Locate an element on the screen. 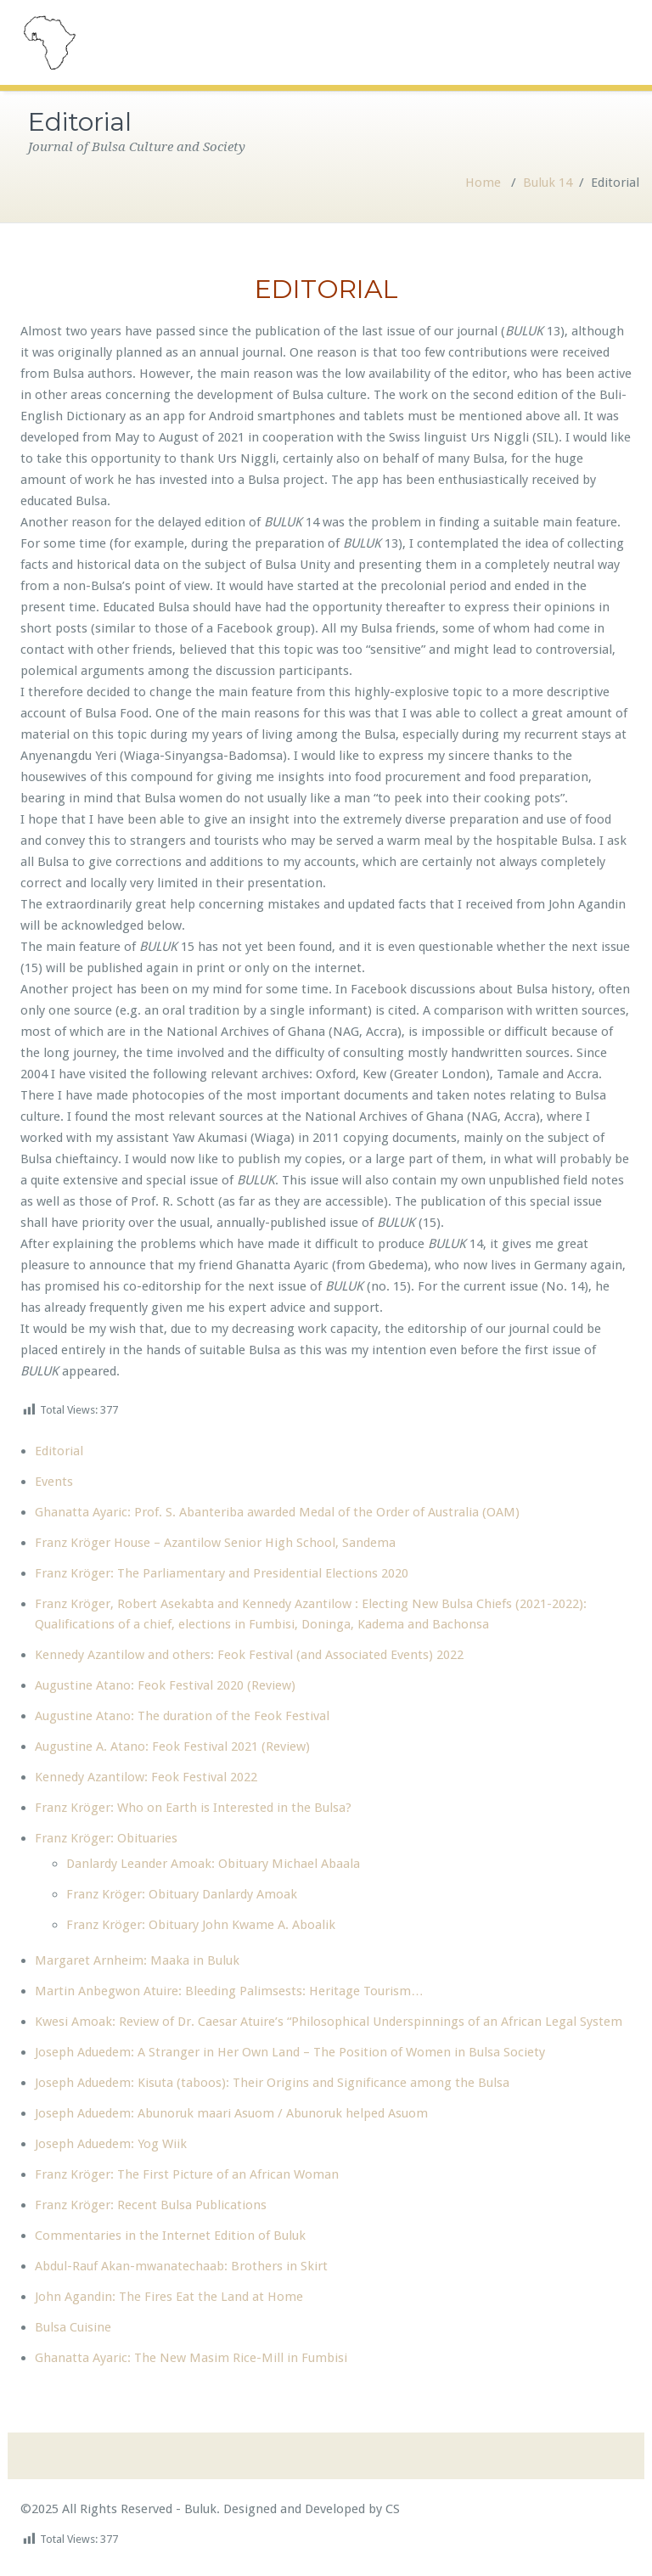 The width and height of the screenshot is (652, 2576). Martin Anbegwon Atuire: Bleeding Palimsests: Heritage Tourism… is located at coordinates (229, 1991).